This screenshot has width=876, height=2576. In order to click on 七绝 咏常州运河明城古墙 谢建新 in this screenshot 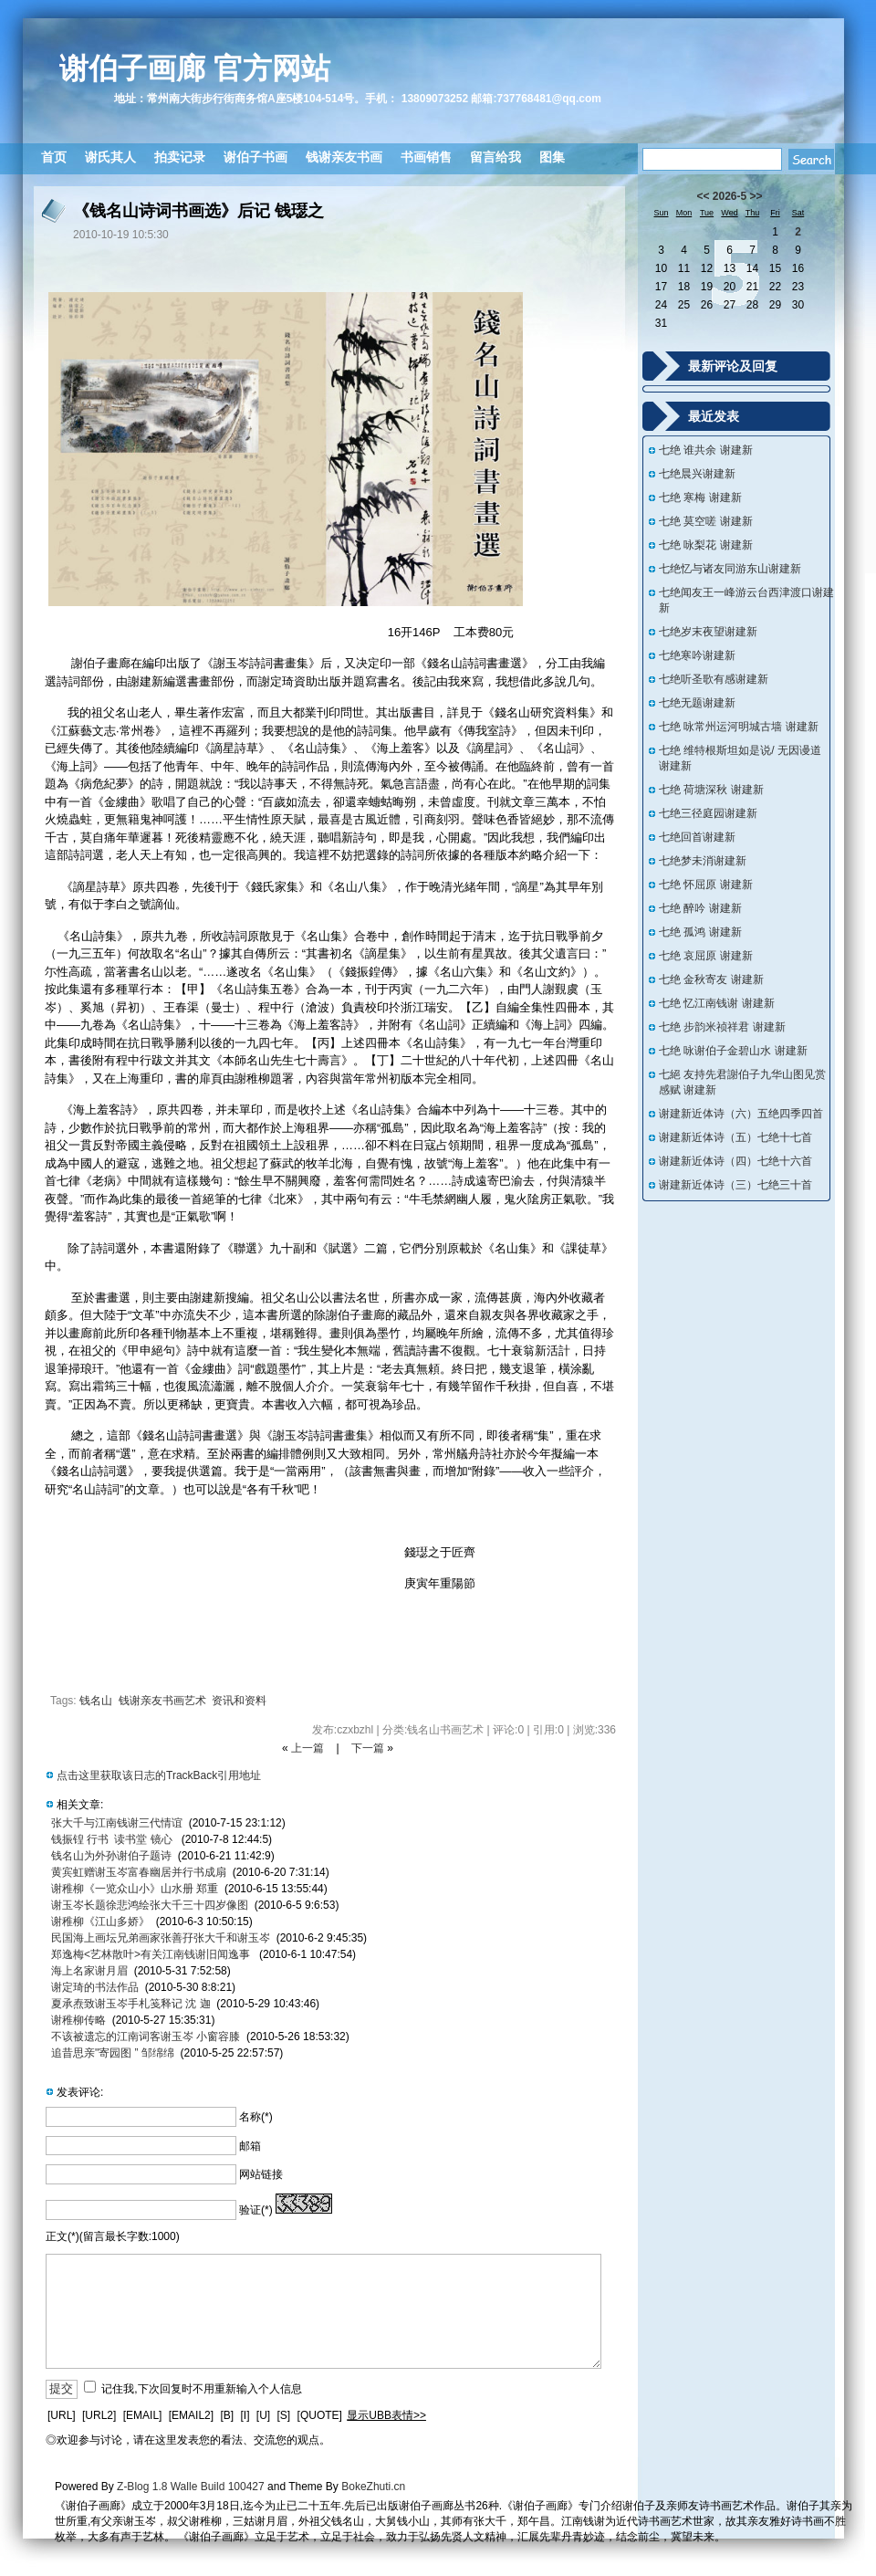, I will do `click(739, 726)`.